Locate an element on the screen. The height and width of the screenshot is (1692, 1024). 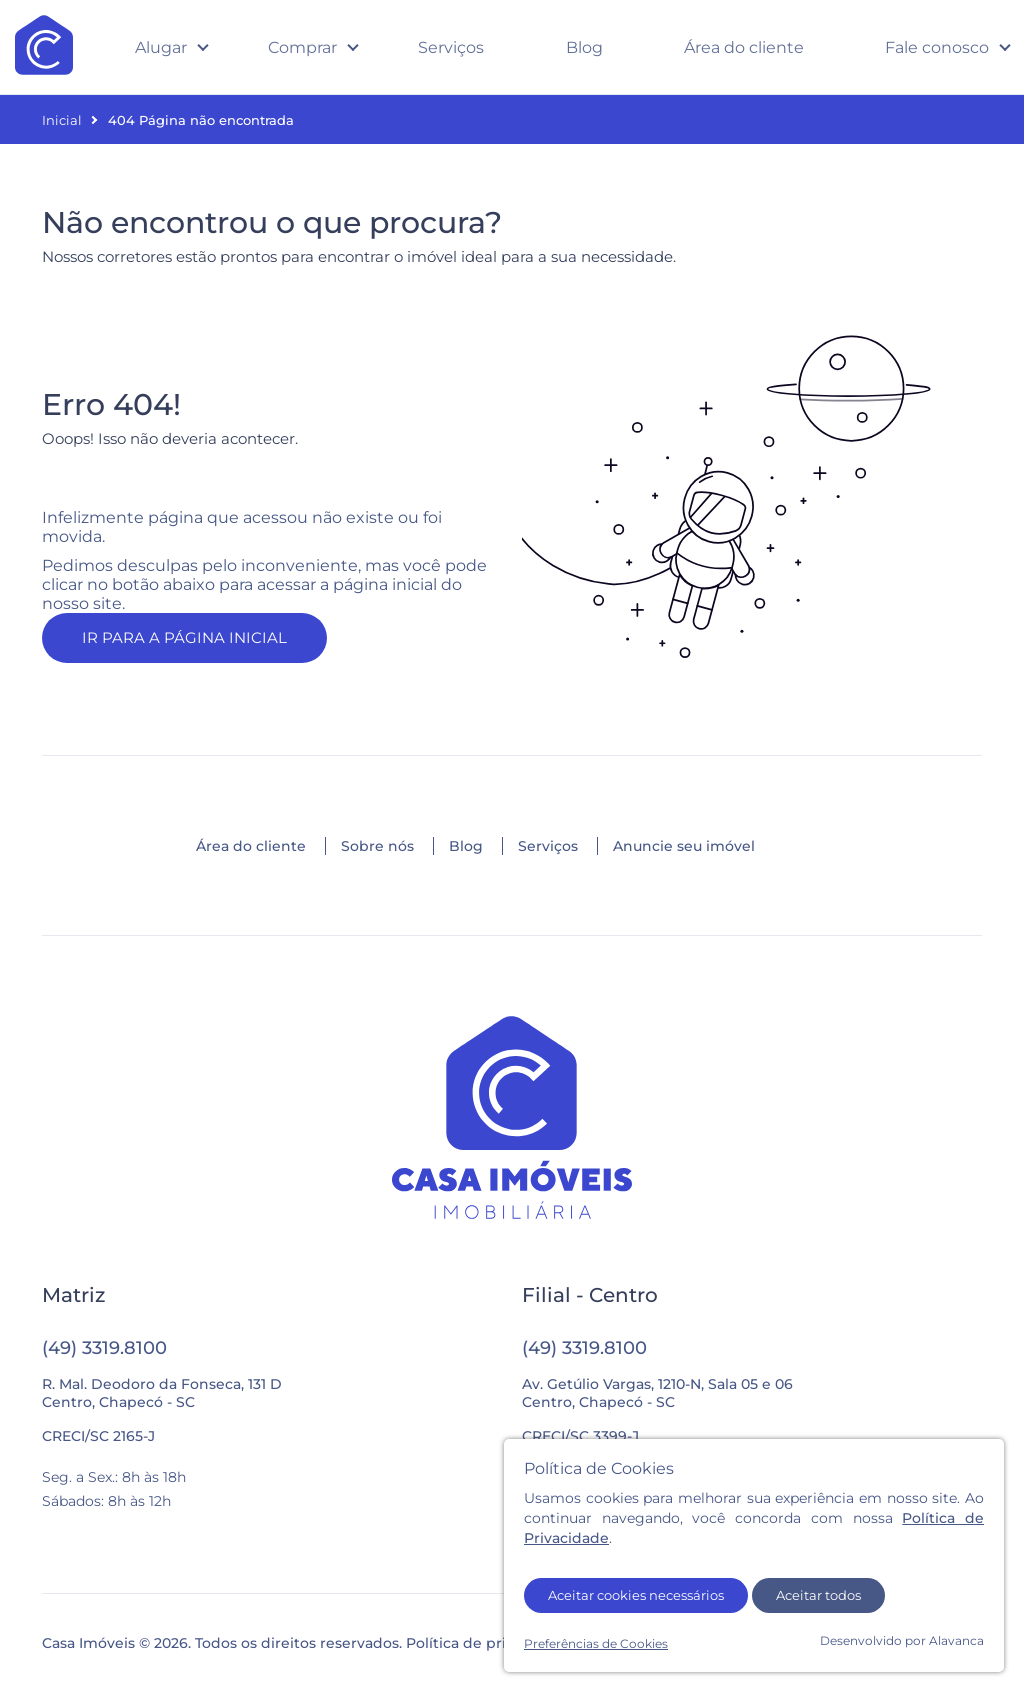
Serviços is located at coordinates (548, 846).